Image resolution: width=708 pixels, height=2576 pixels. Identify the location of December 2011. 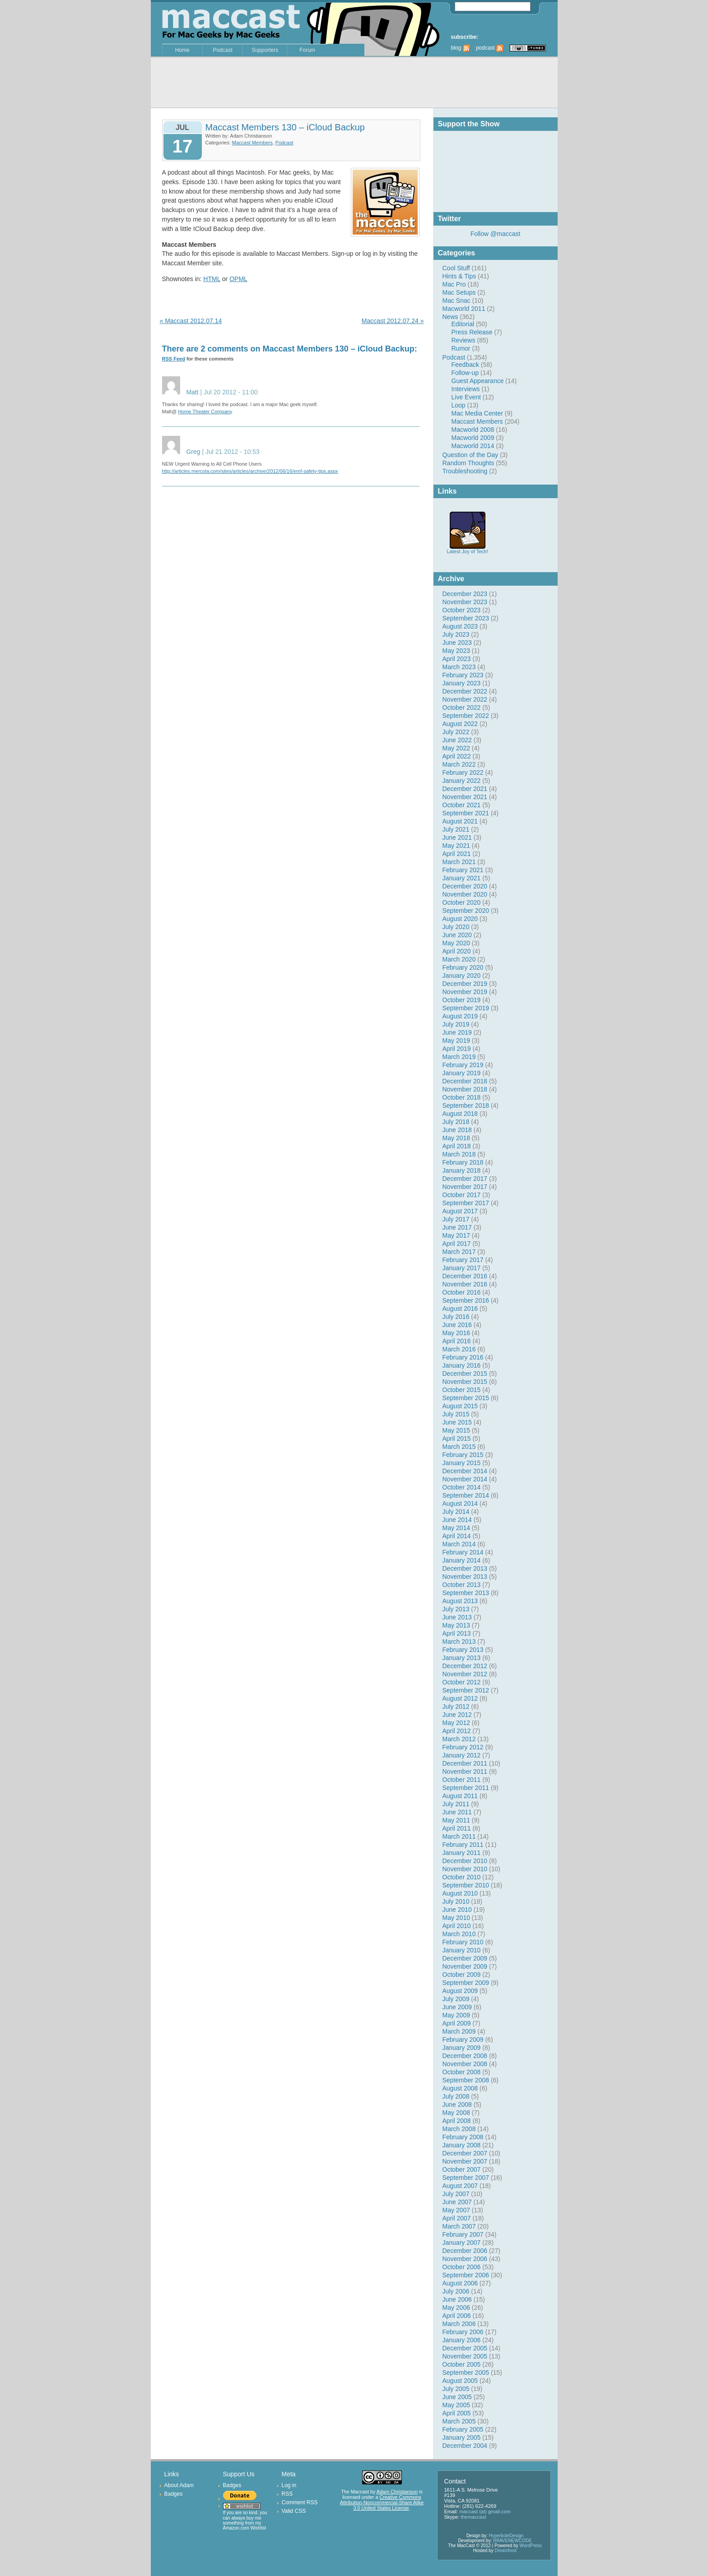
(465, 1763).